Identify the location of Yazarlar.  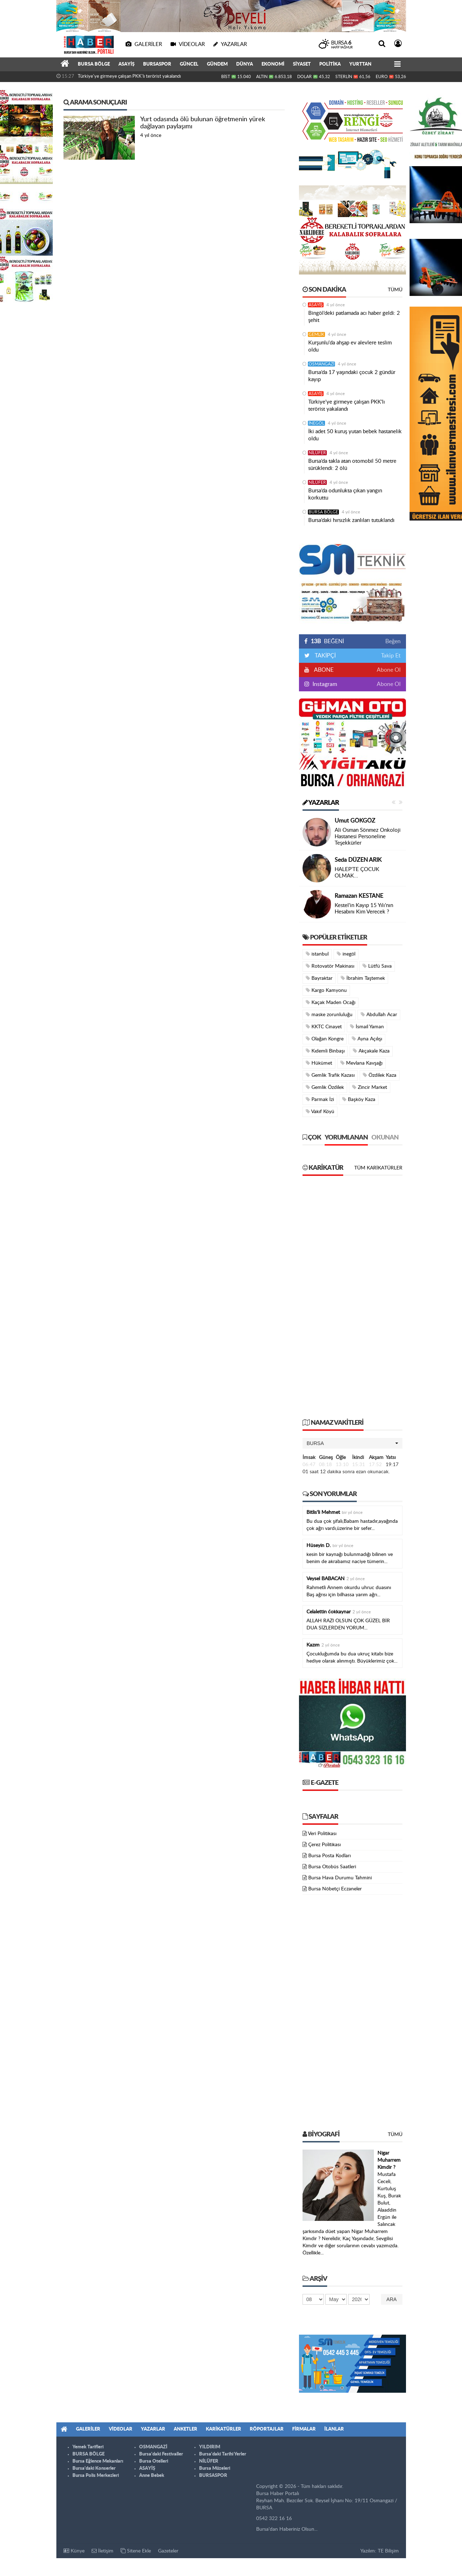
(321, 803).